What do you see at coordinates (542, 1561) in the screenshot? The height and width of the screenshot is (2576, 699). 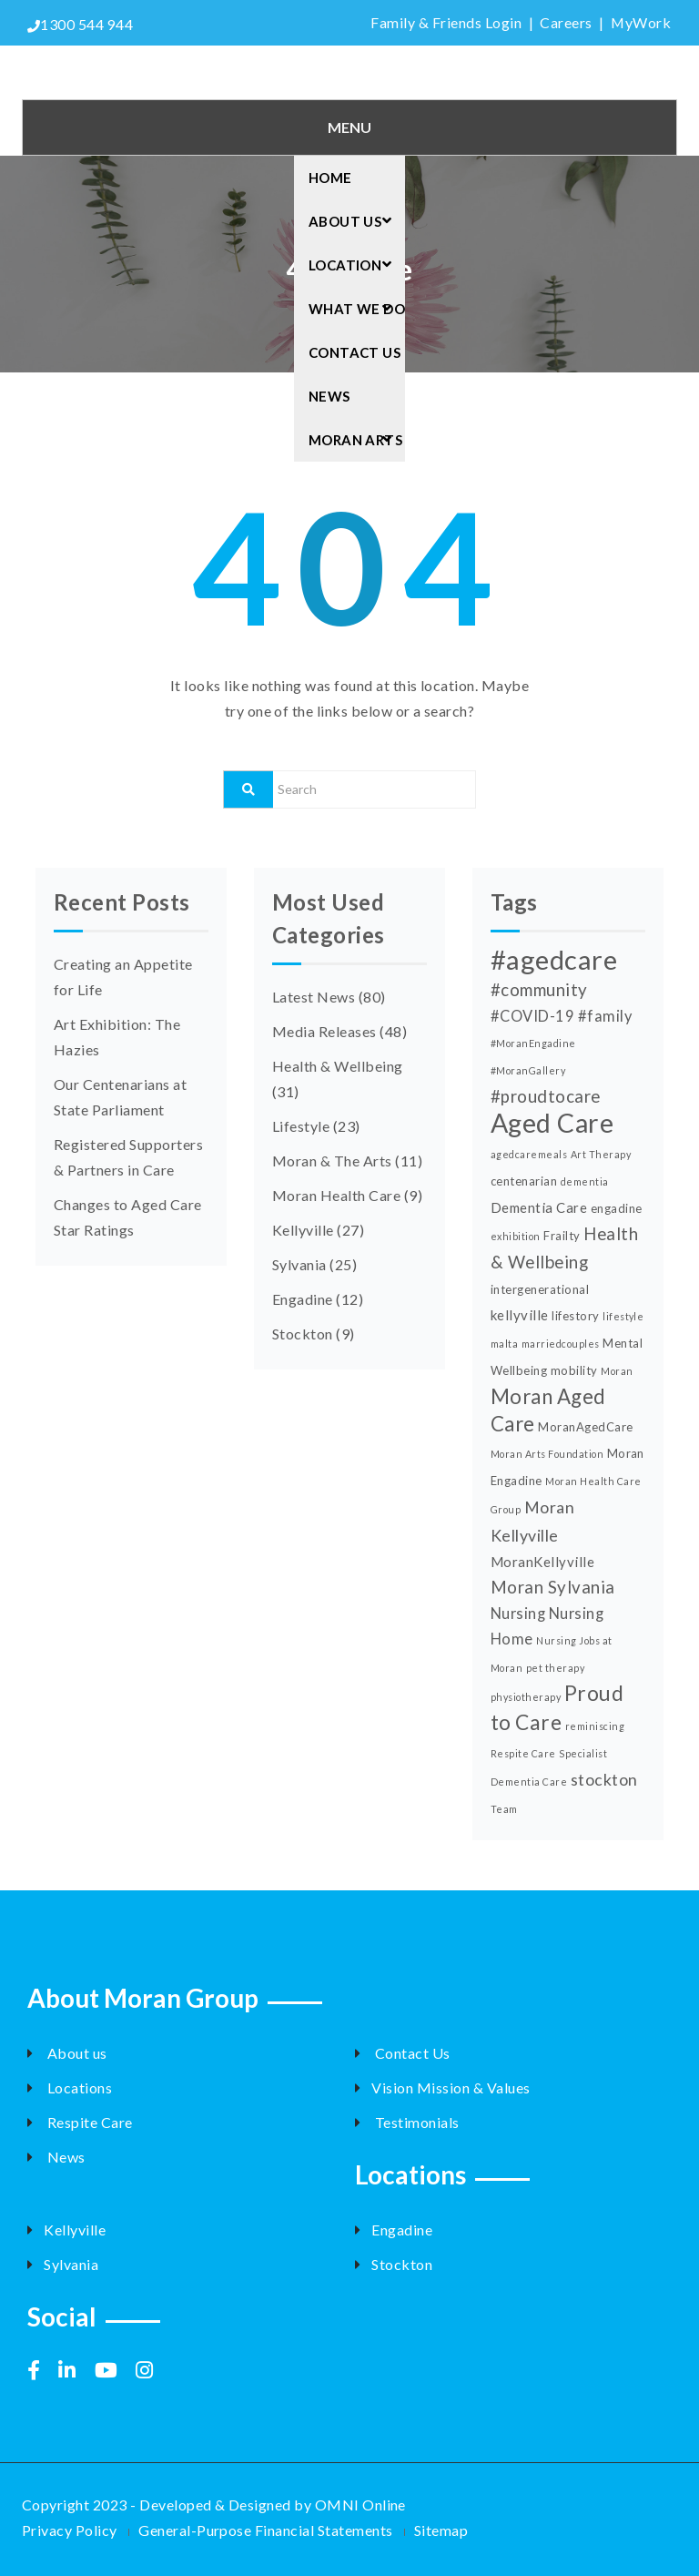 I see `MoranKellyville [MoranKellyville (4 items)]` at bounding box center [542, 1561].